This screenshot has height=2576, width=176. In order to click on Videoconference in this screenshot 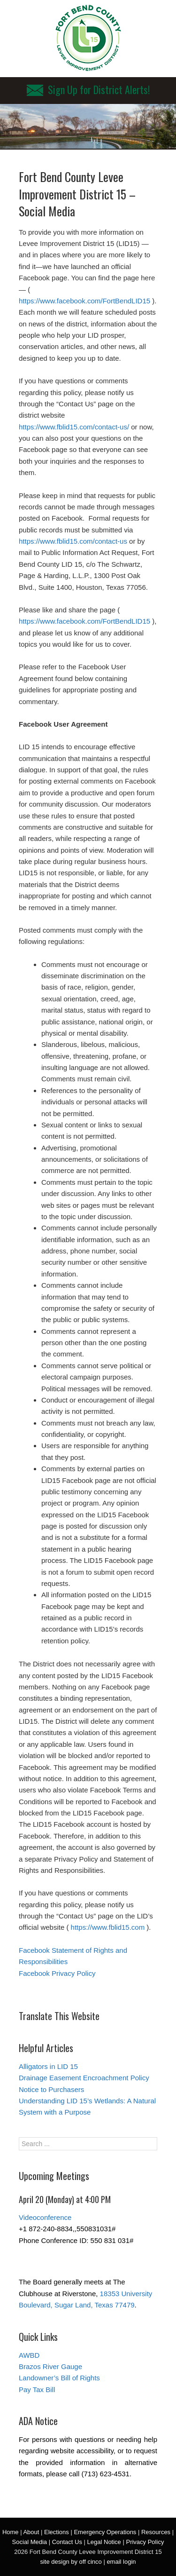, I will do `click(45, 2217)`.